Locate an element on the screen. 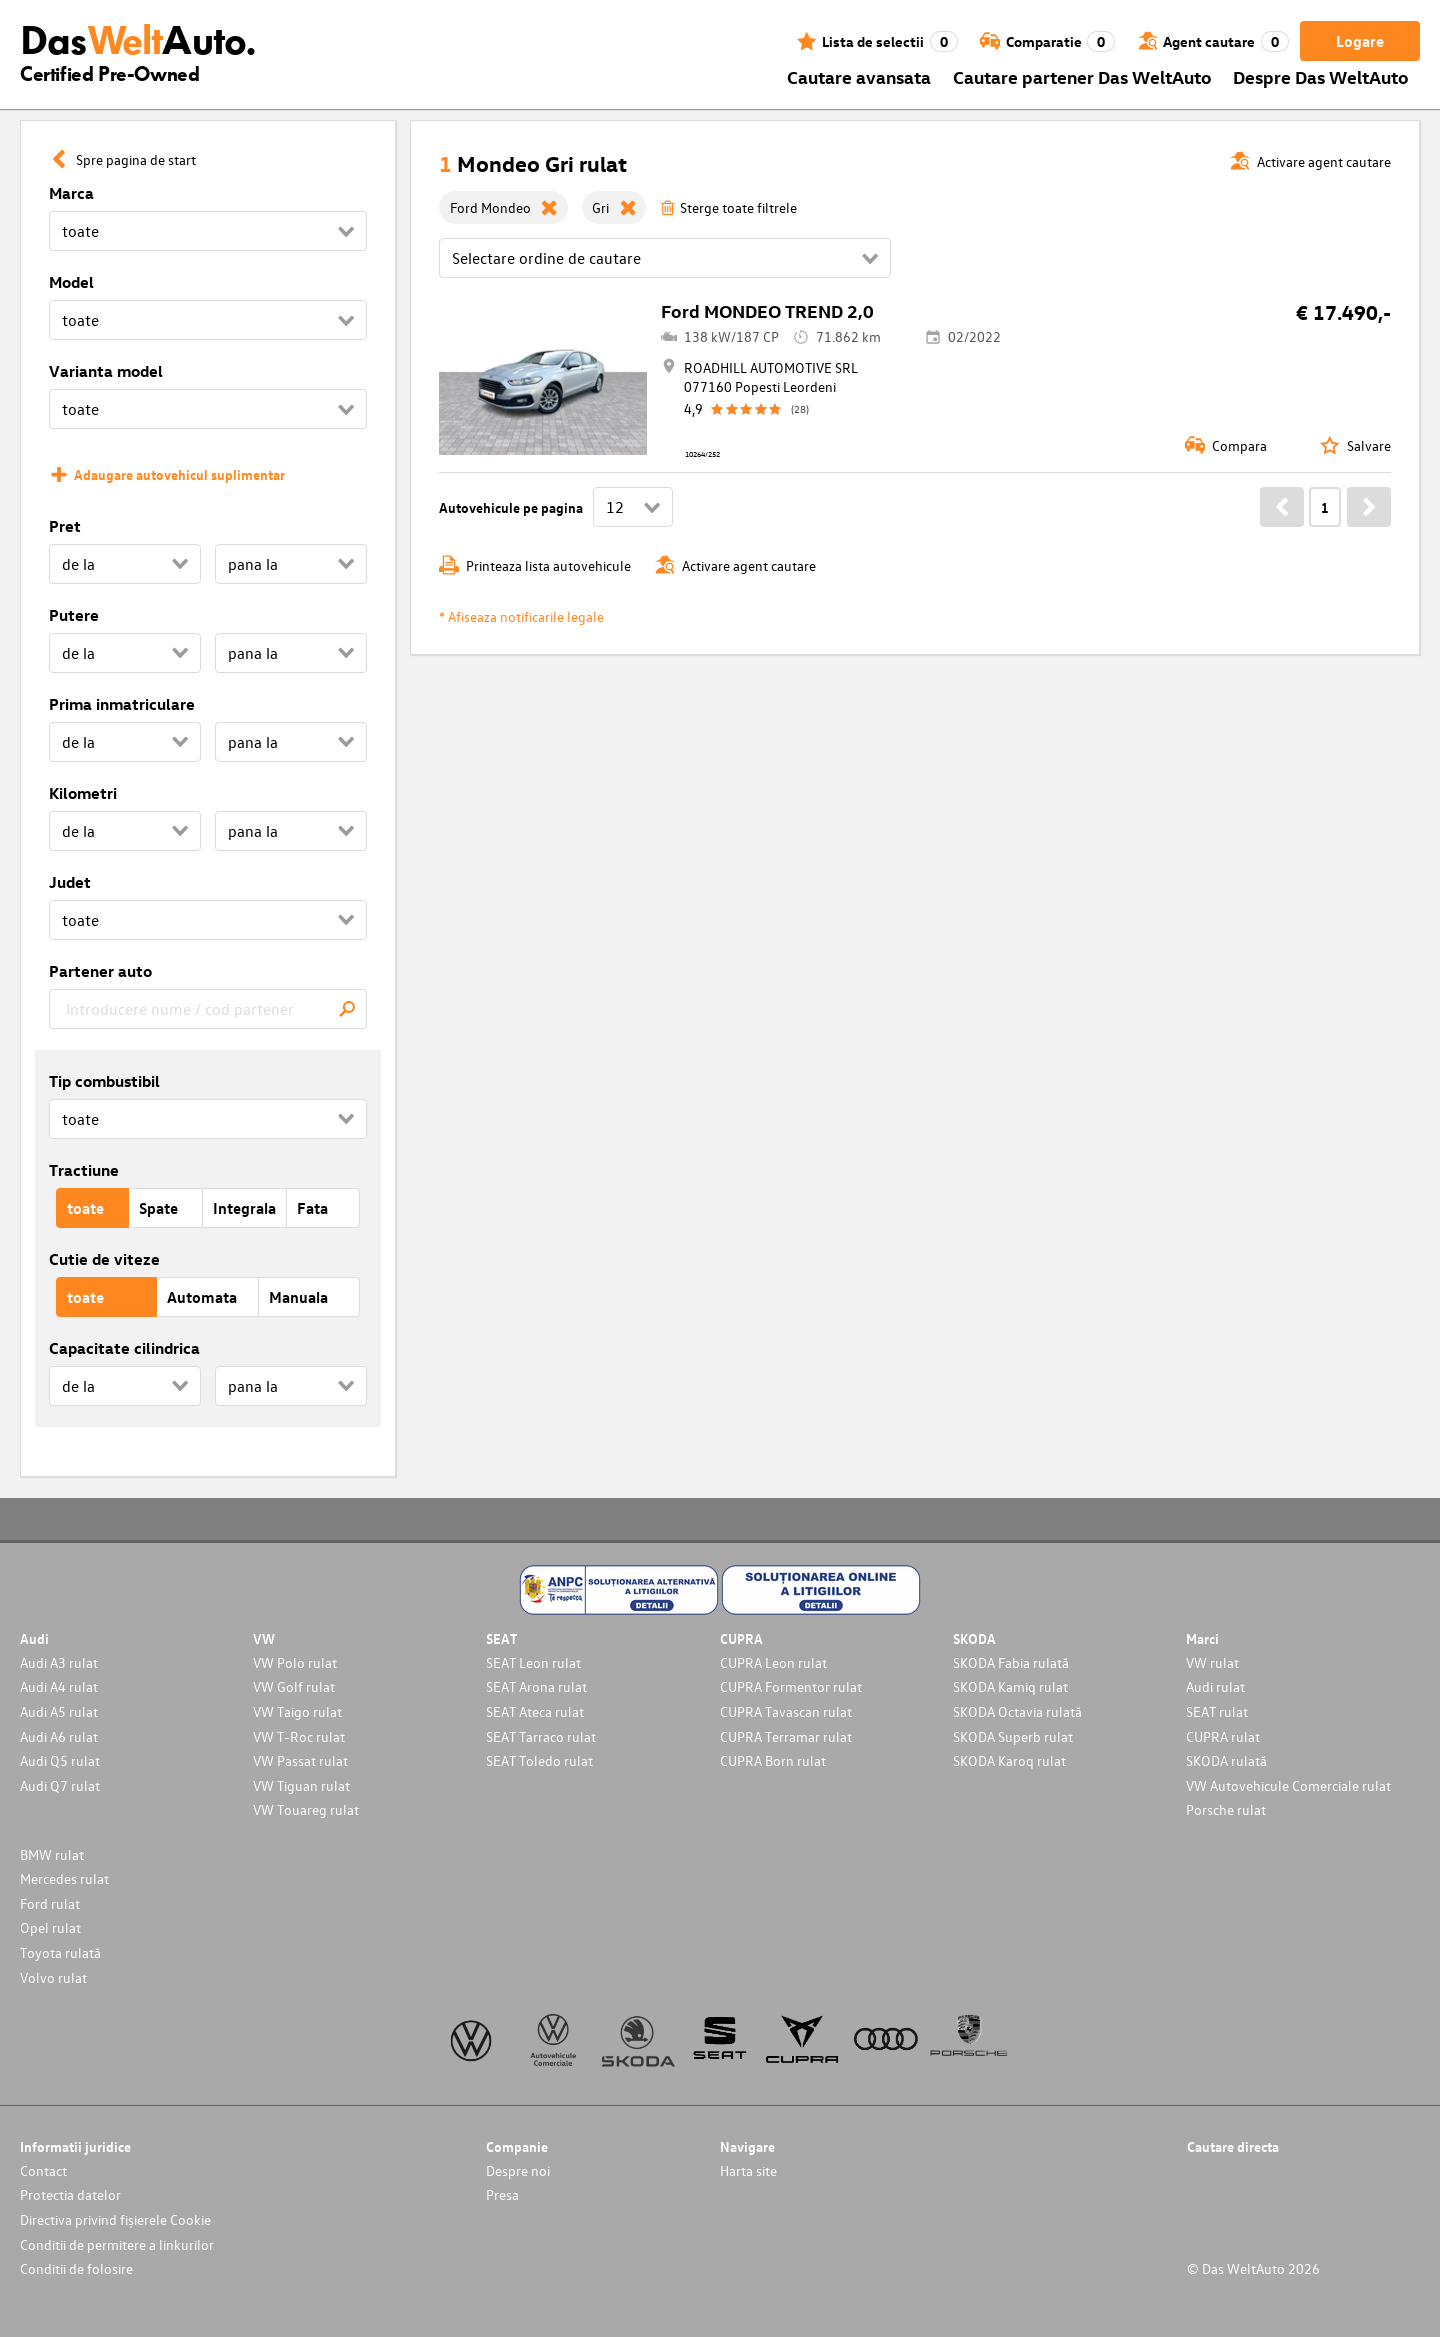 The height and width of the screenshot is (2337, 1440). Varianta model is located at coordinates (106, 371).